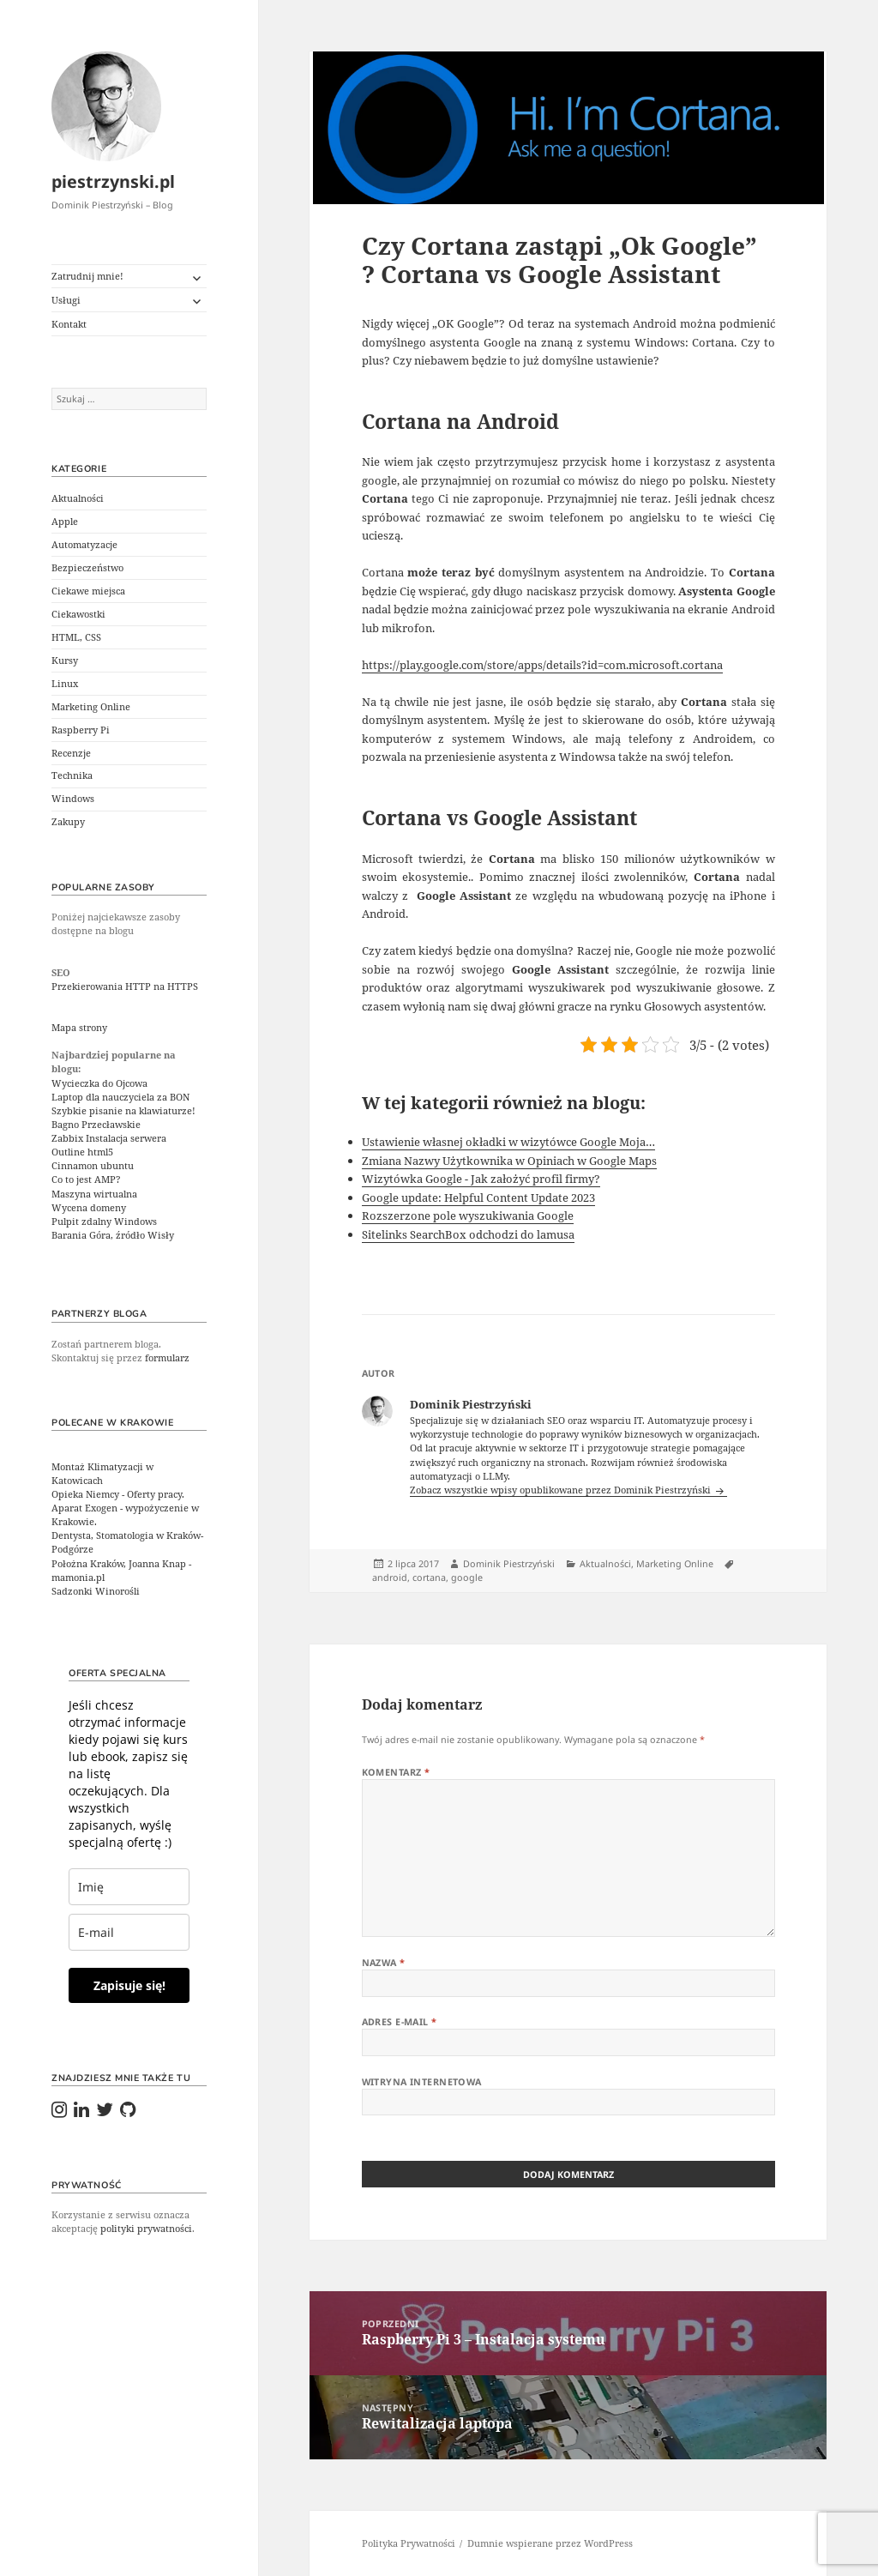  Describe the element at coordinates (429, 1578) in the screenshot. I see `cortana` at that location.